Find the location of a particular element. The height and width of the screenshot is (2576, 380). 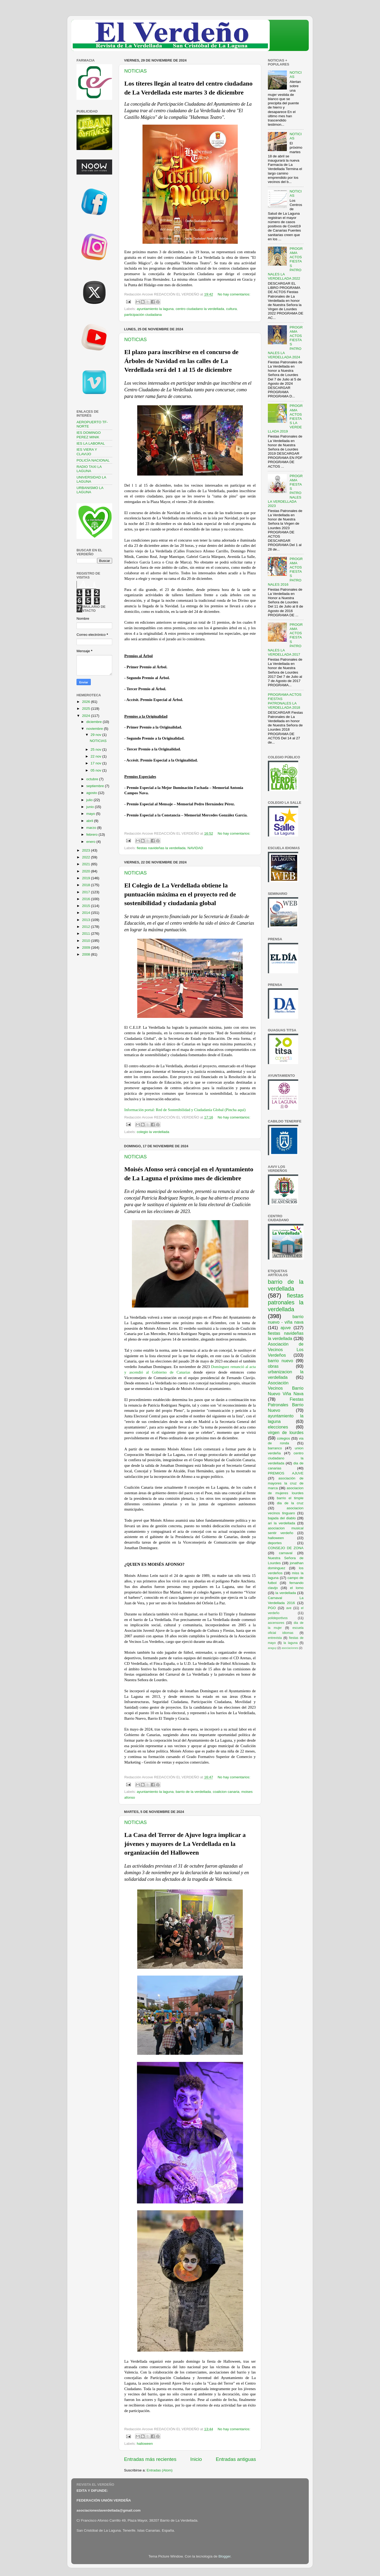

PREMIOS AJUVE is located at coordinates (285, 1473).